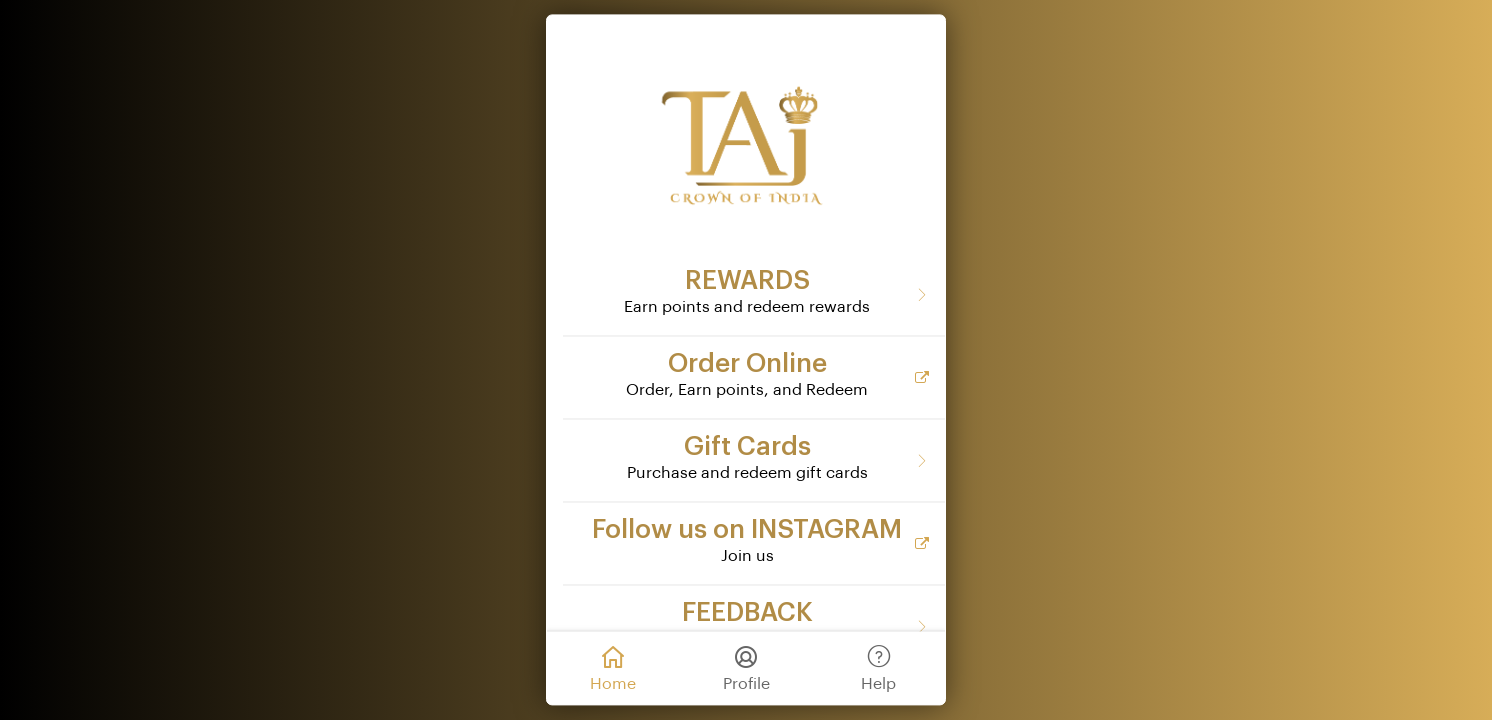 The image size is (1492, 720). Describe the element at coordinates (754, 294) in the screenshot. I see `[REWARDS]` at that location.